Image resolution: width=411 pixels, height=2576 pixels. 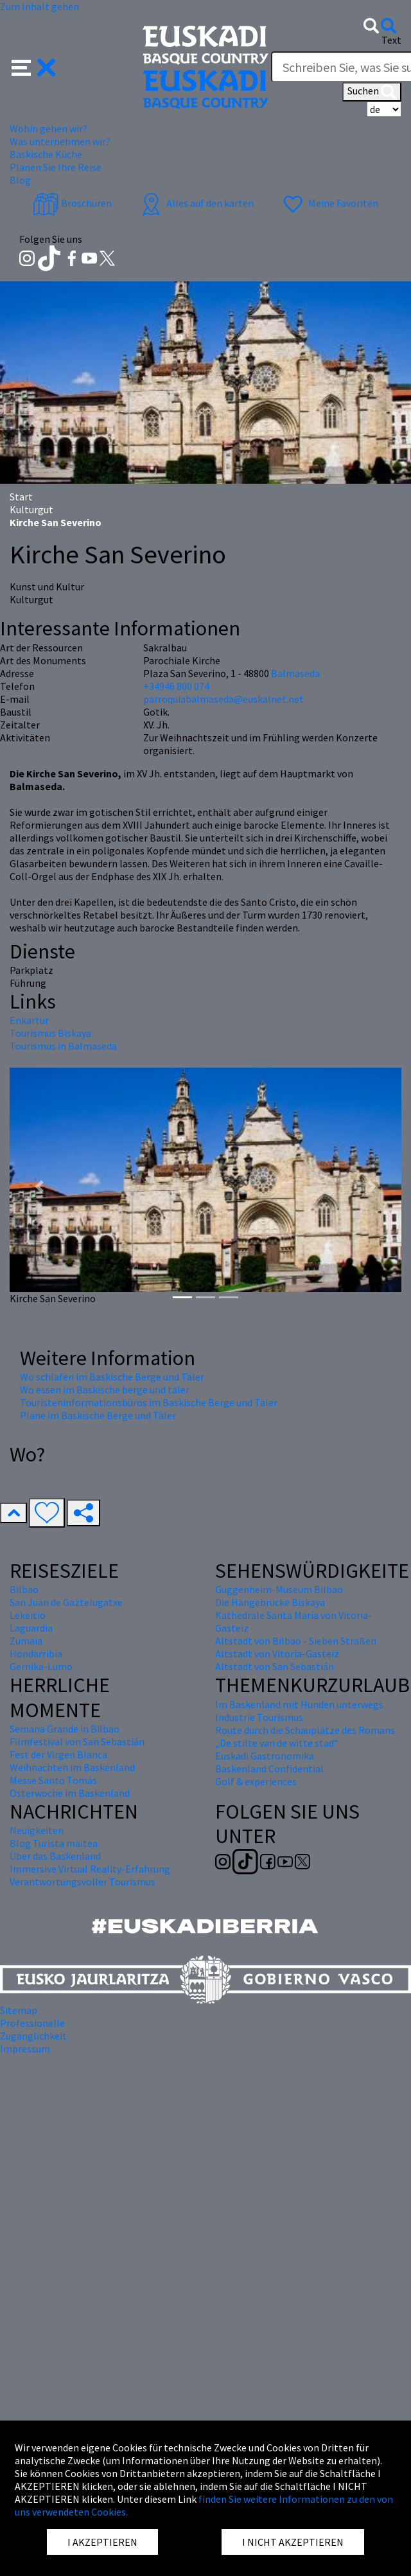 What do you see at coordinates (41, 1666) in the screenshot?
I see `Gernika-Lumo` at bounding box center [41, 1666].